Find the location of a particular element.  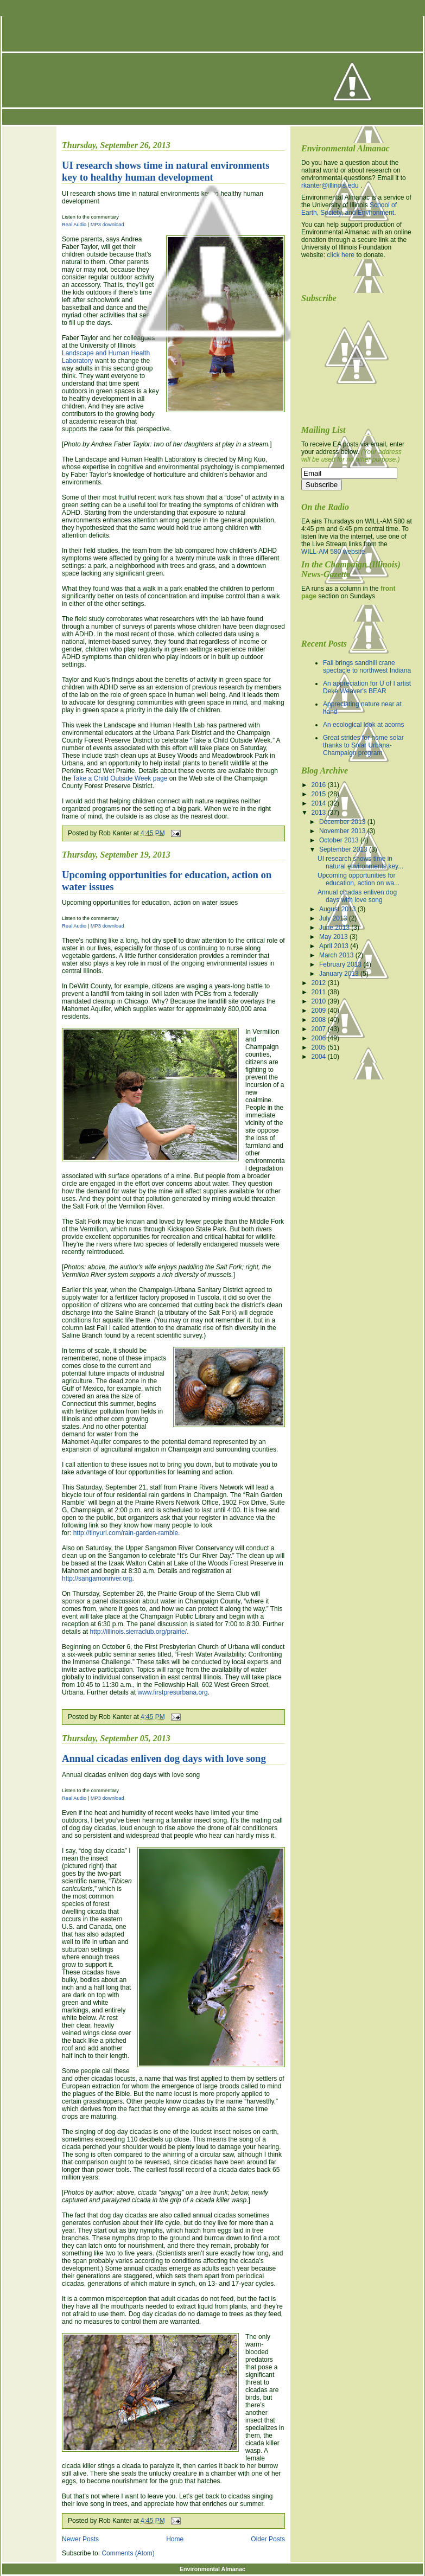

MP3 download is located at coordinates (107, 926).